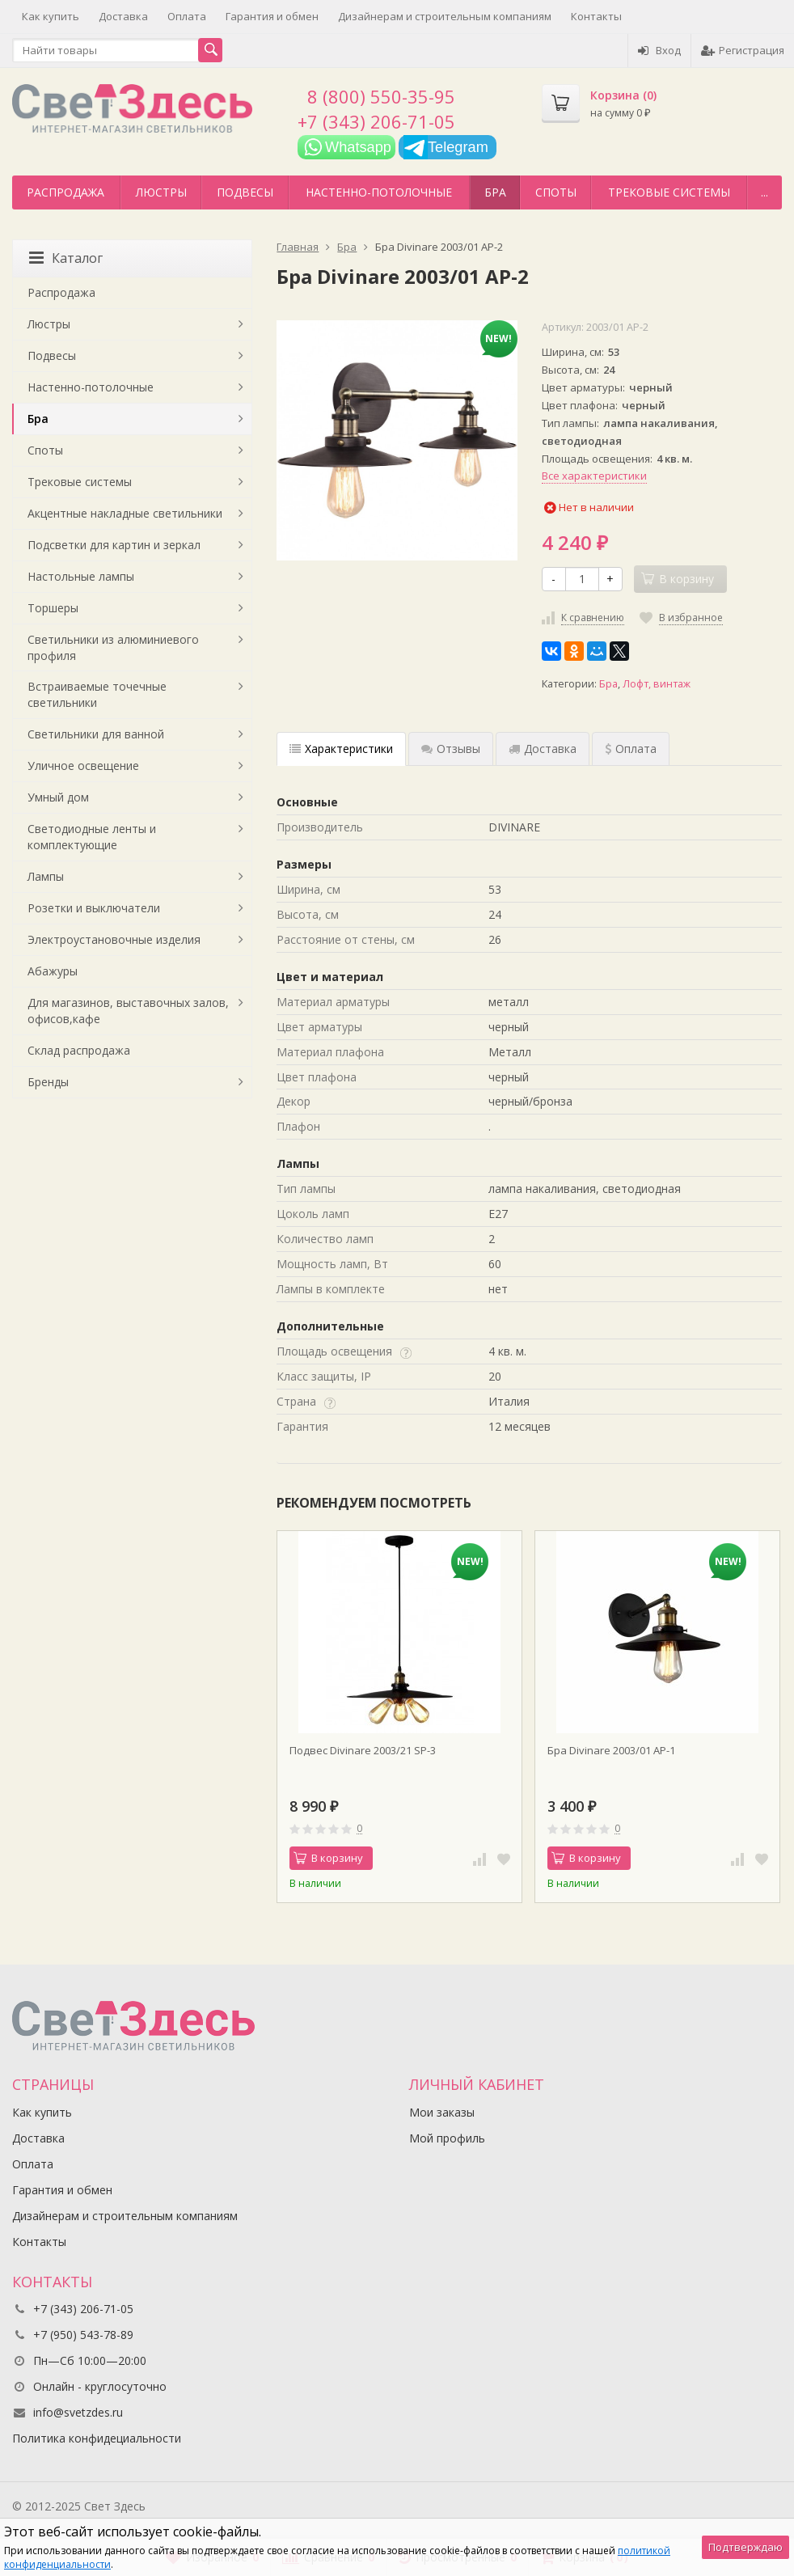 The width and height of the screenshot is (794, 2576). Describe the element at coordinates (542, 748) in the screenshot. I see `Доставка [tab]` at that location.